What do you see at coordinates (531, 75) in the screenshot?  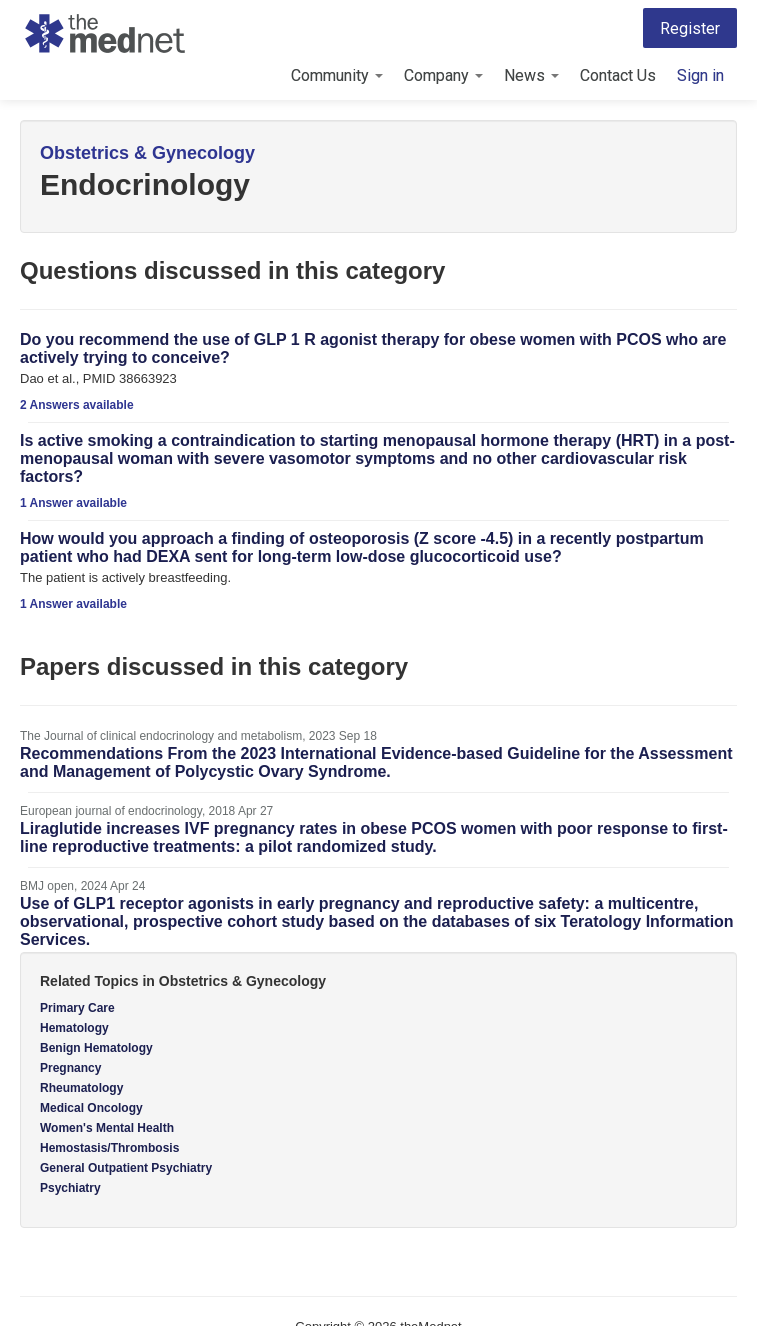 I see `News` at bounding box center [531, 75].